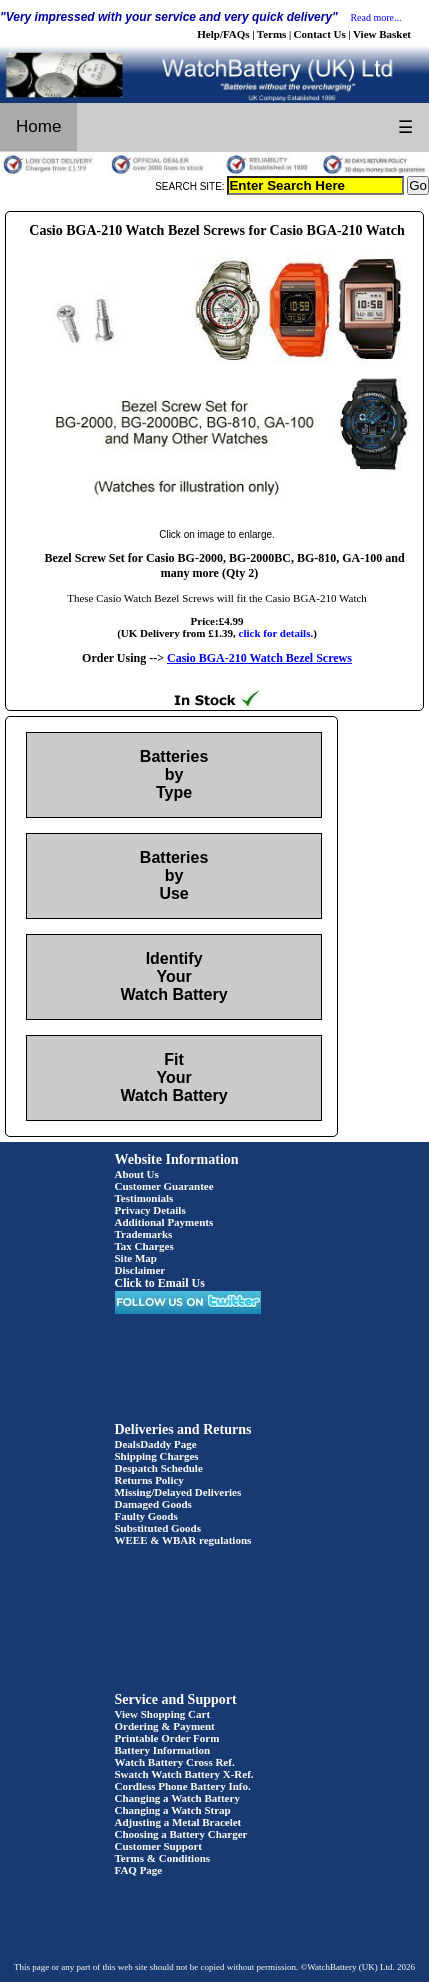 The image size is (429, 1982). Describe the element at coordinates (167, 1738) in the screenshot. I see `Printable Order Form` at that location.